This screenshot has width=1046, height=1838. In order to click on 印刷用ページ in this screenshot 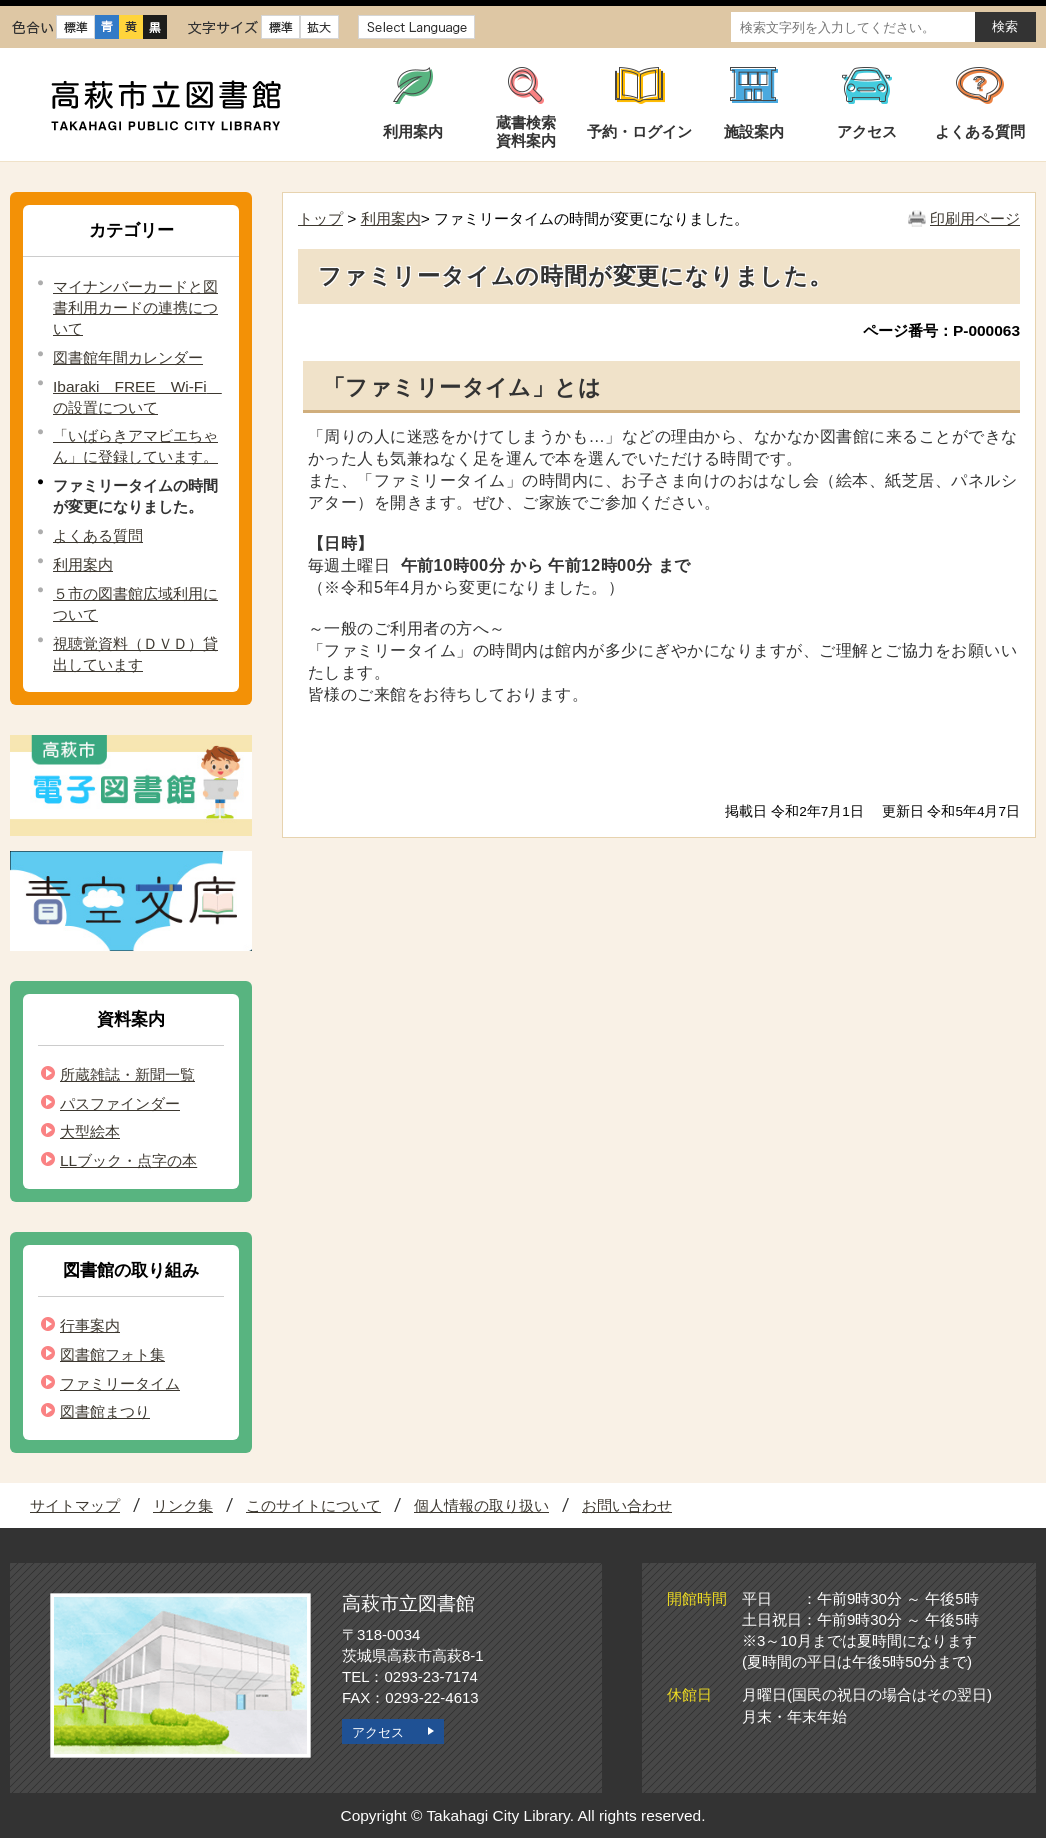, I will do `click(975, 218)`.